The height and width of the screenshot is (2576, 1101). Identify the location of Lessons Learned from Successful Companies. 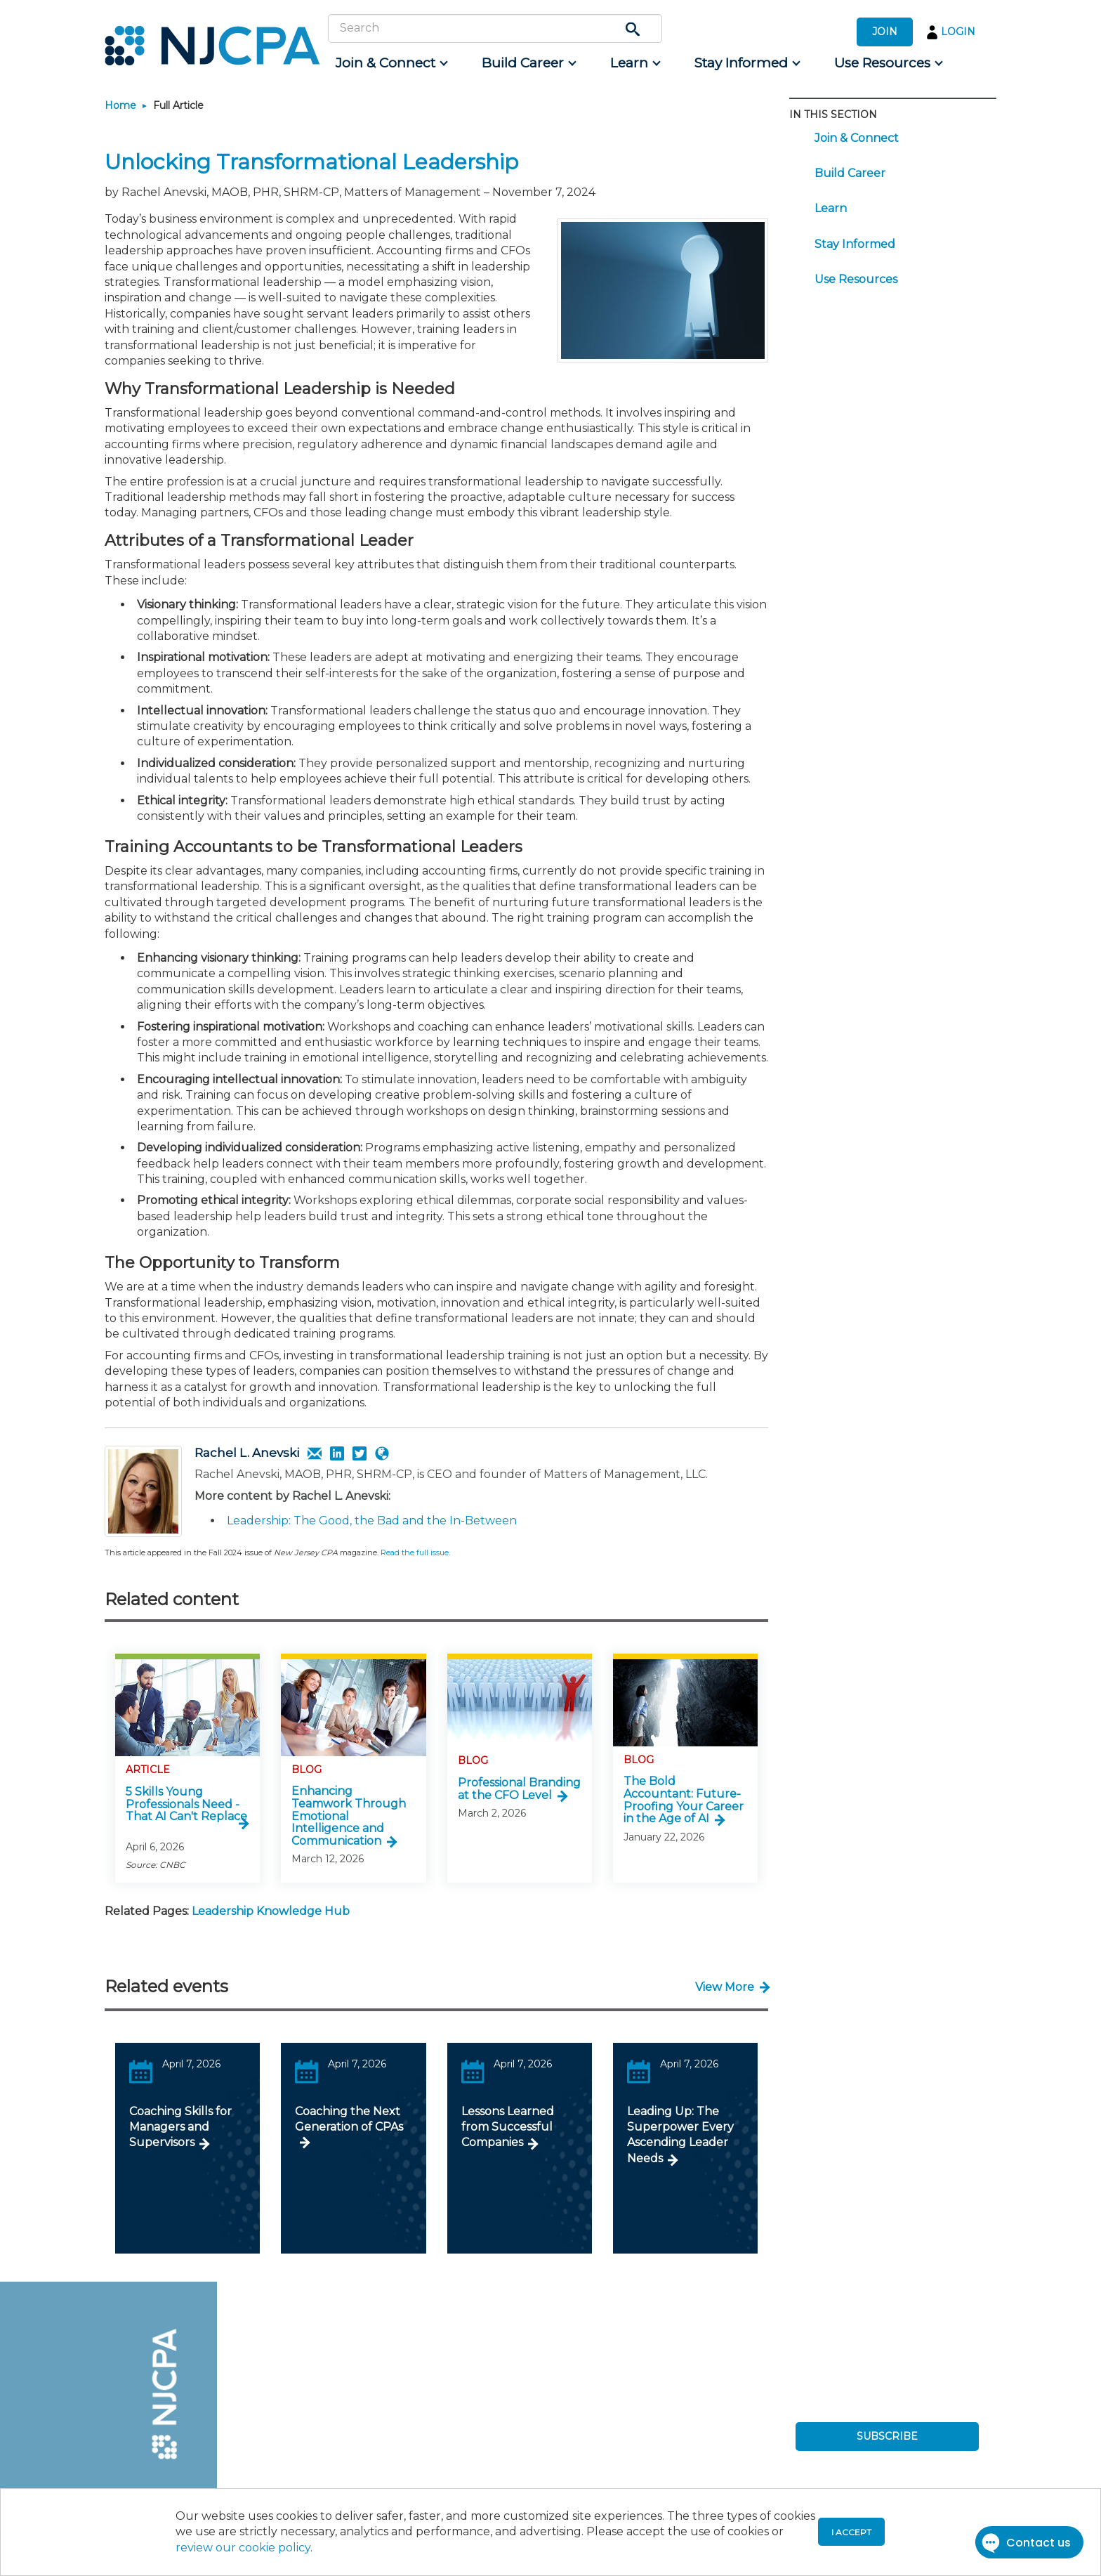
(507, 2127).